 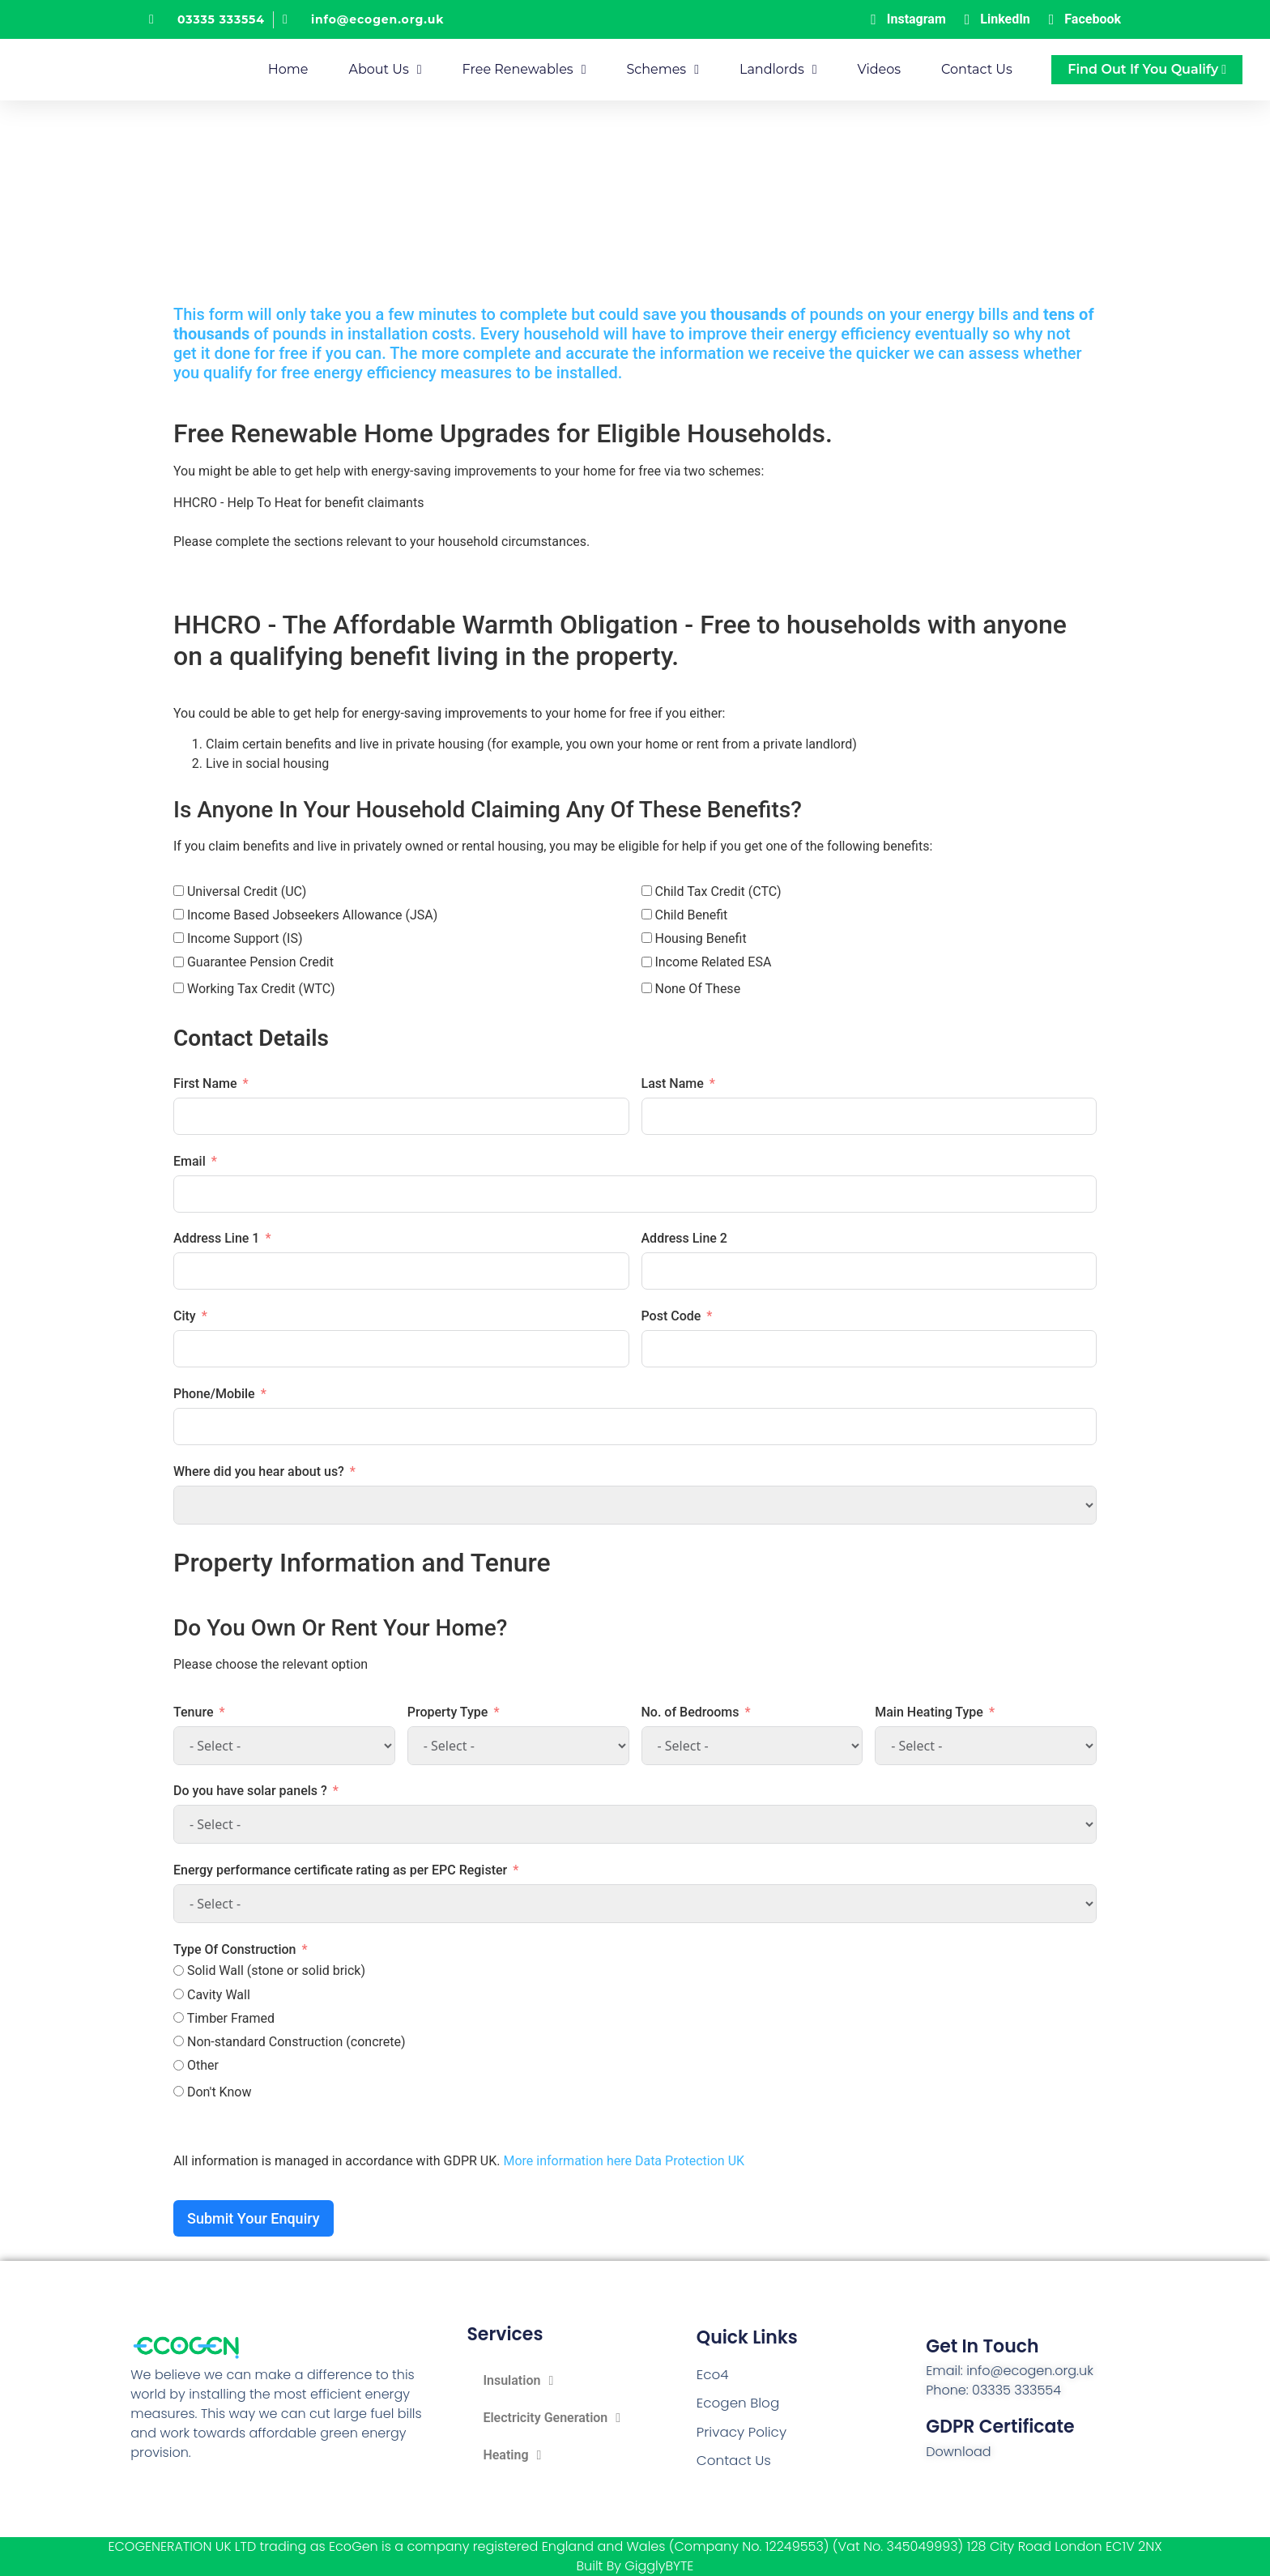 I want to click on [Income Support (IS)], so click(x=178, y=937).